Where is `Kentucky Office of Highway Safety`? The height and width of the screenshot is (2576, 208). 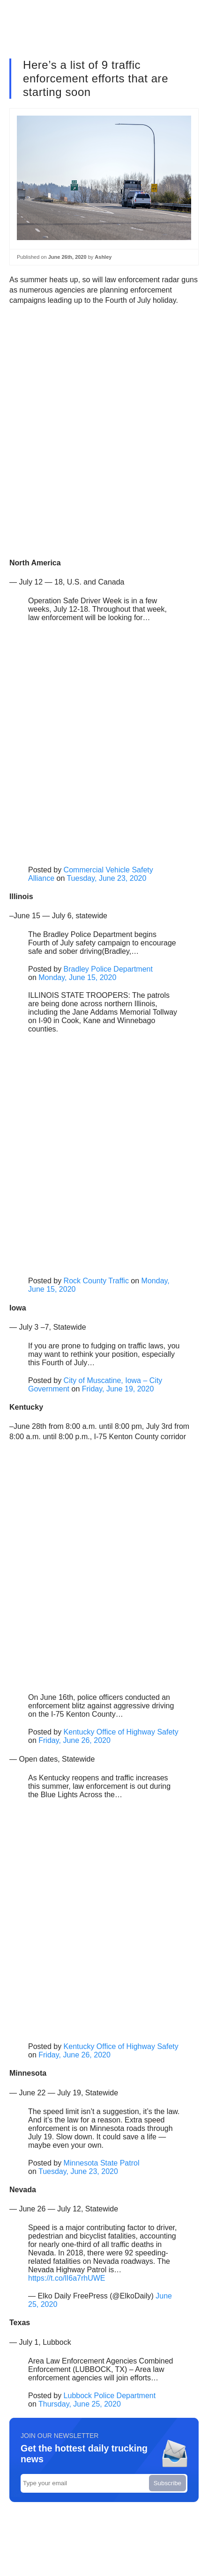 Kentucky Office of Highway Safety is located at coordinates (121, 1732).